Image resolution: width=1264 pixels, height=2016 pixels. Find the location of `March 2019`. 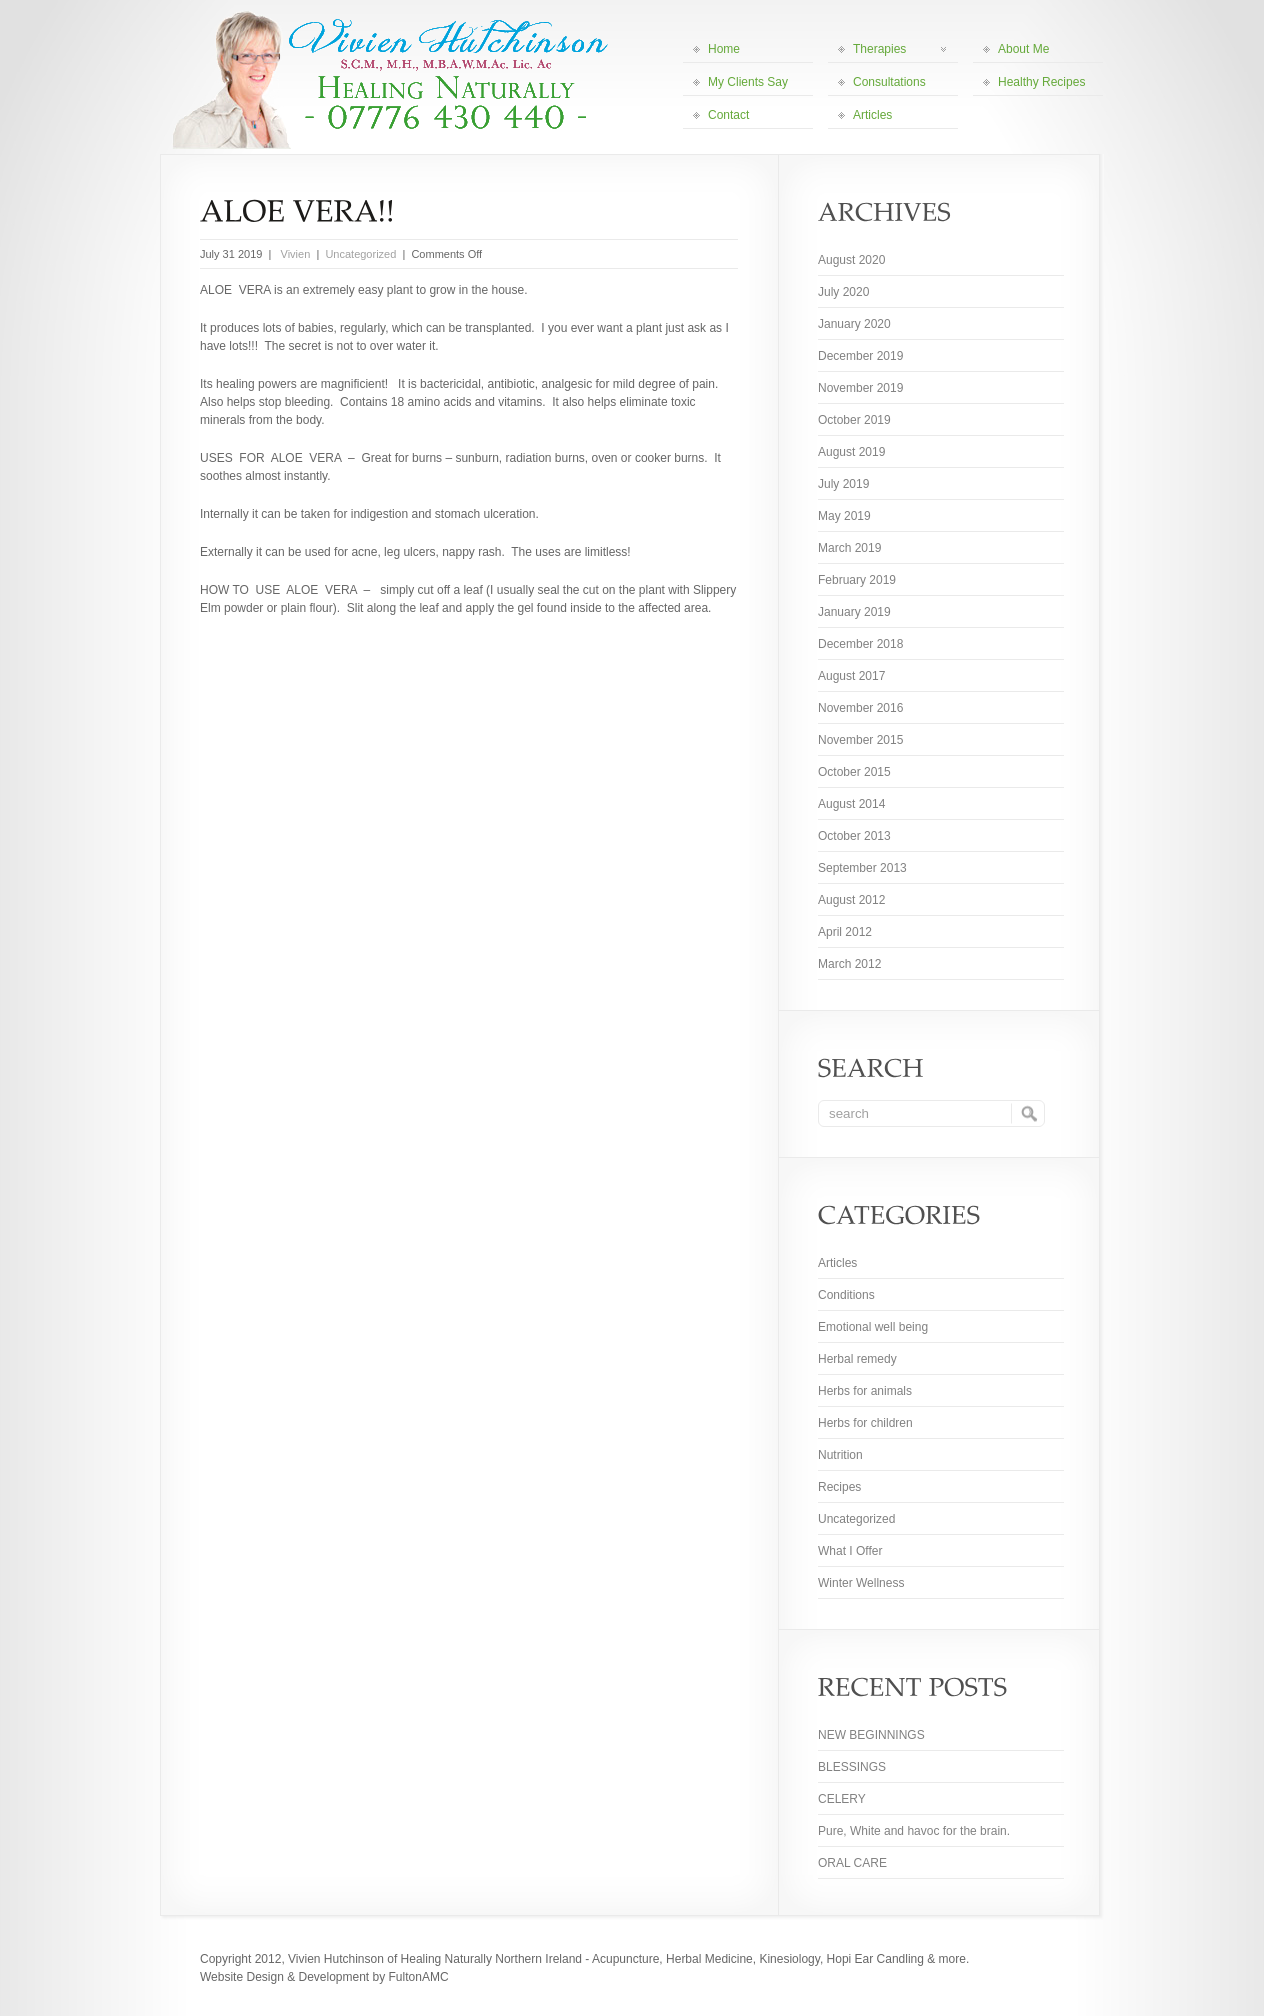

March 2019 is located at coordinates (849, 548).